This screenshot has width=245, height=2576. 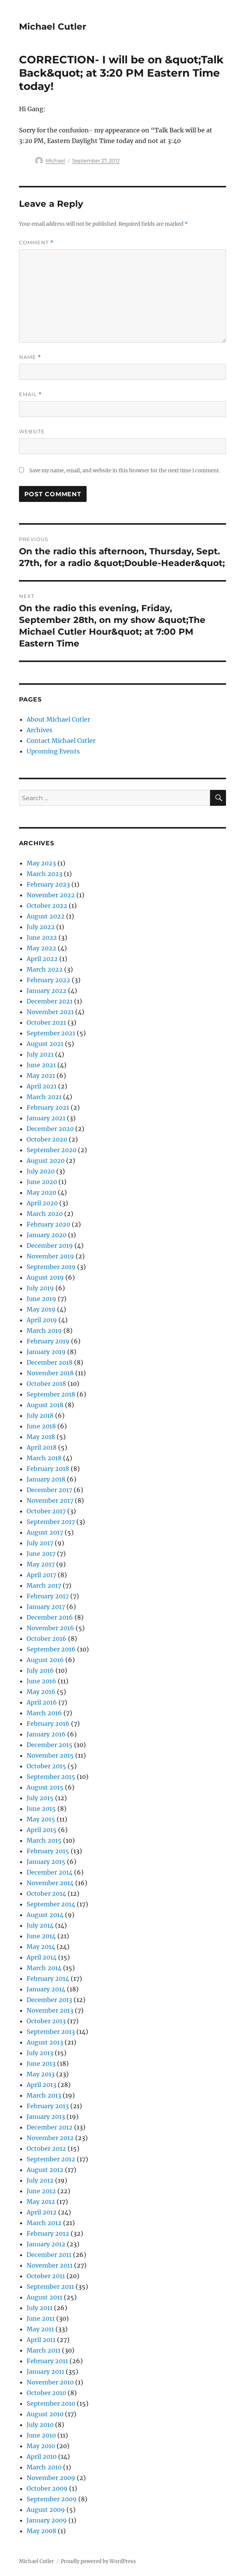 I want to click on December 2021, so click(x=50, y=1001).